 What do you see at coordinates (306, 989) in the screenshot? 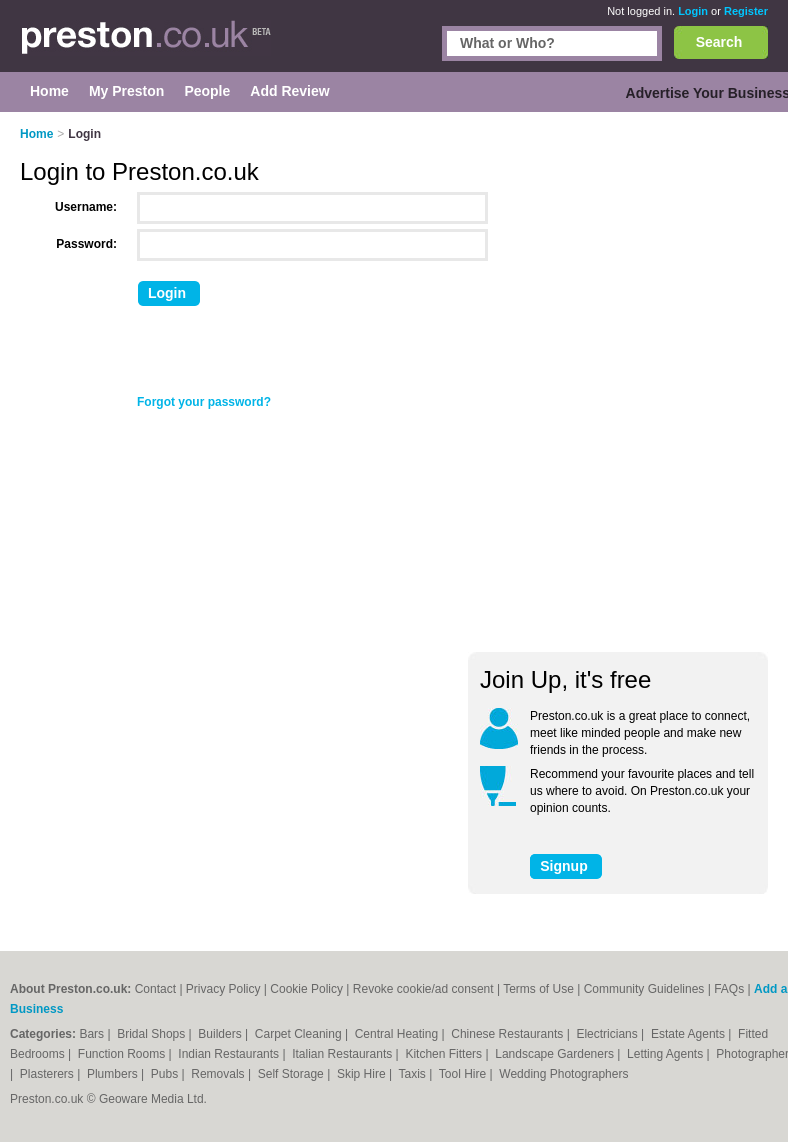
I see `Cookie Policy` at bounding box center [306, 989].